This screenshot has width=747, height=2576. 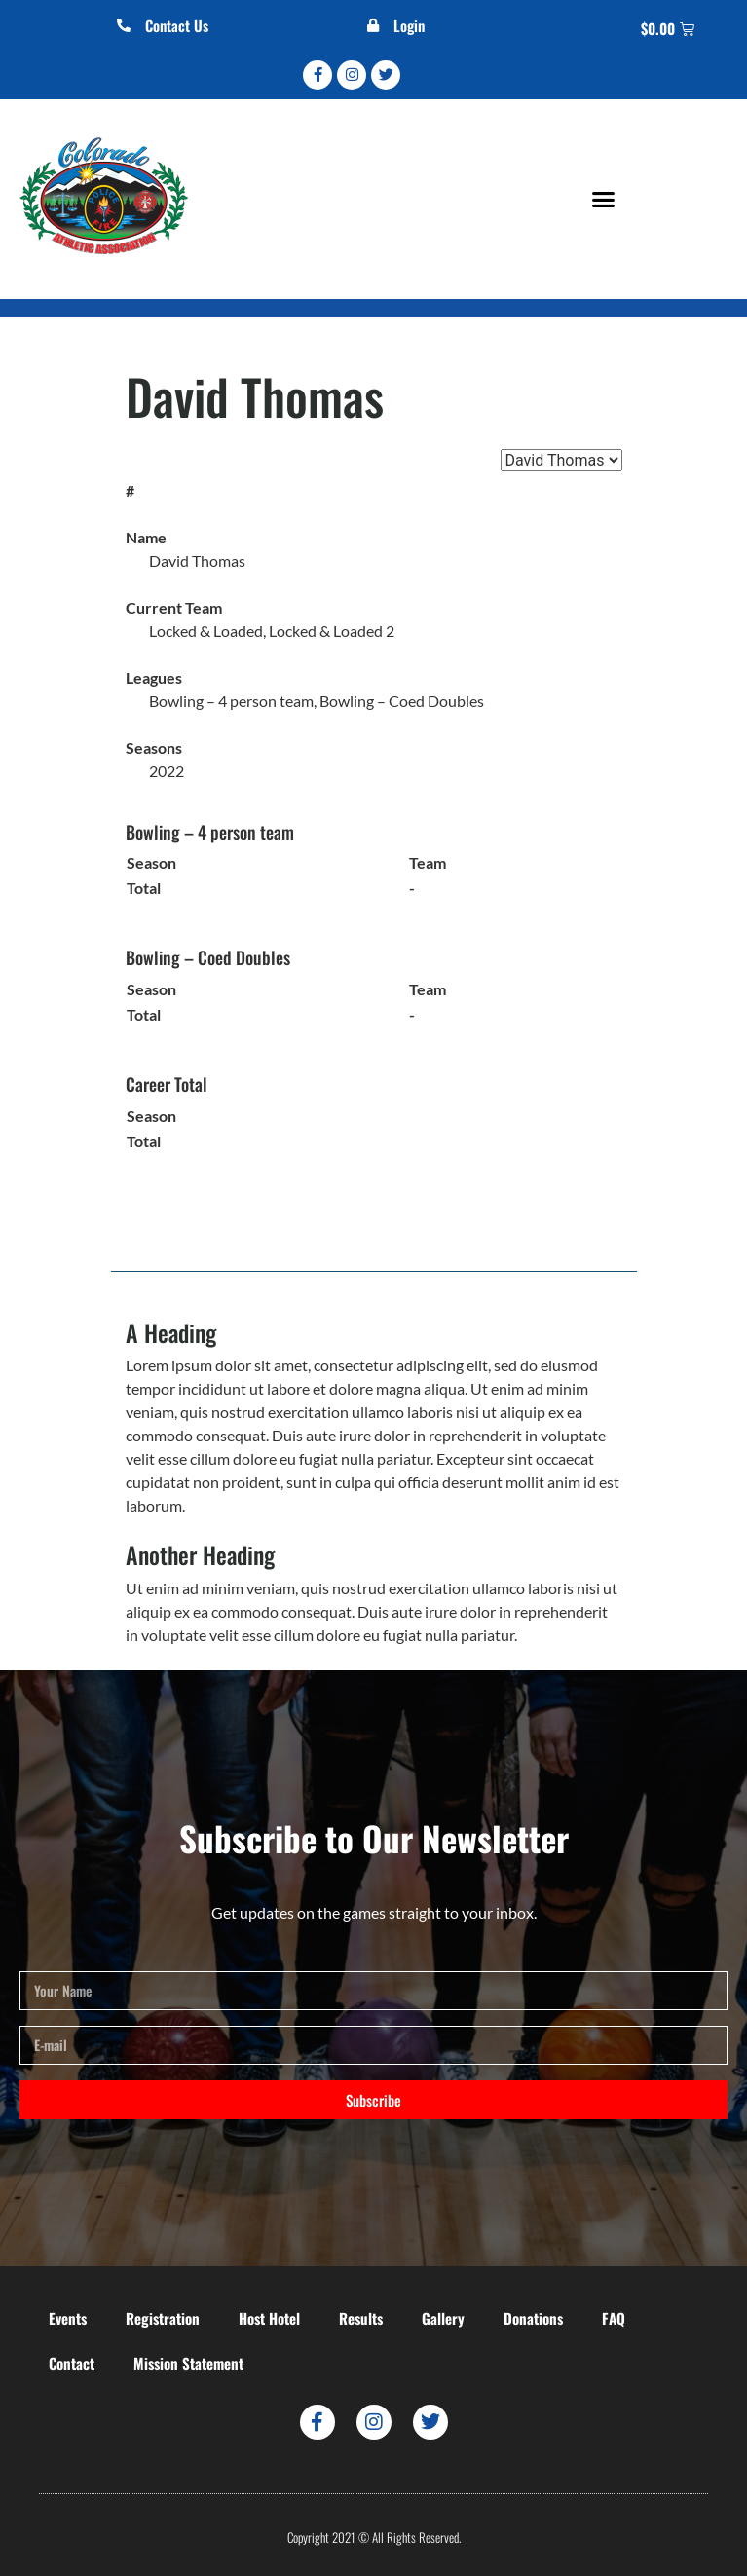 What do you see at coordinates (361, 2318) in the screenshot?
I see `Results` at bounding box center [361, 2318].